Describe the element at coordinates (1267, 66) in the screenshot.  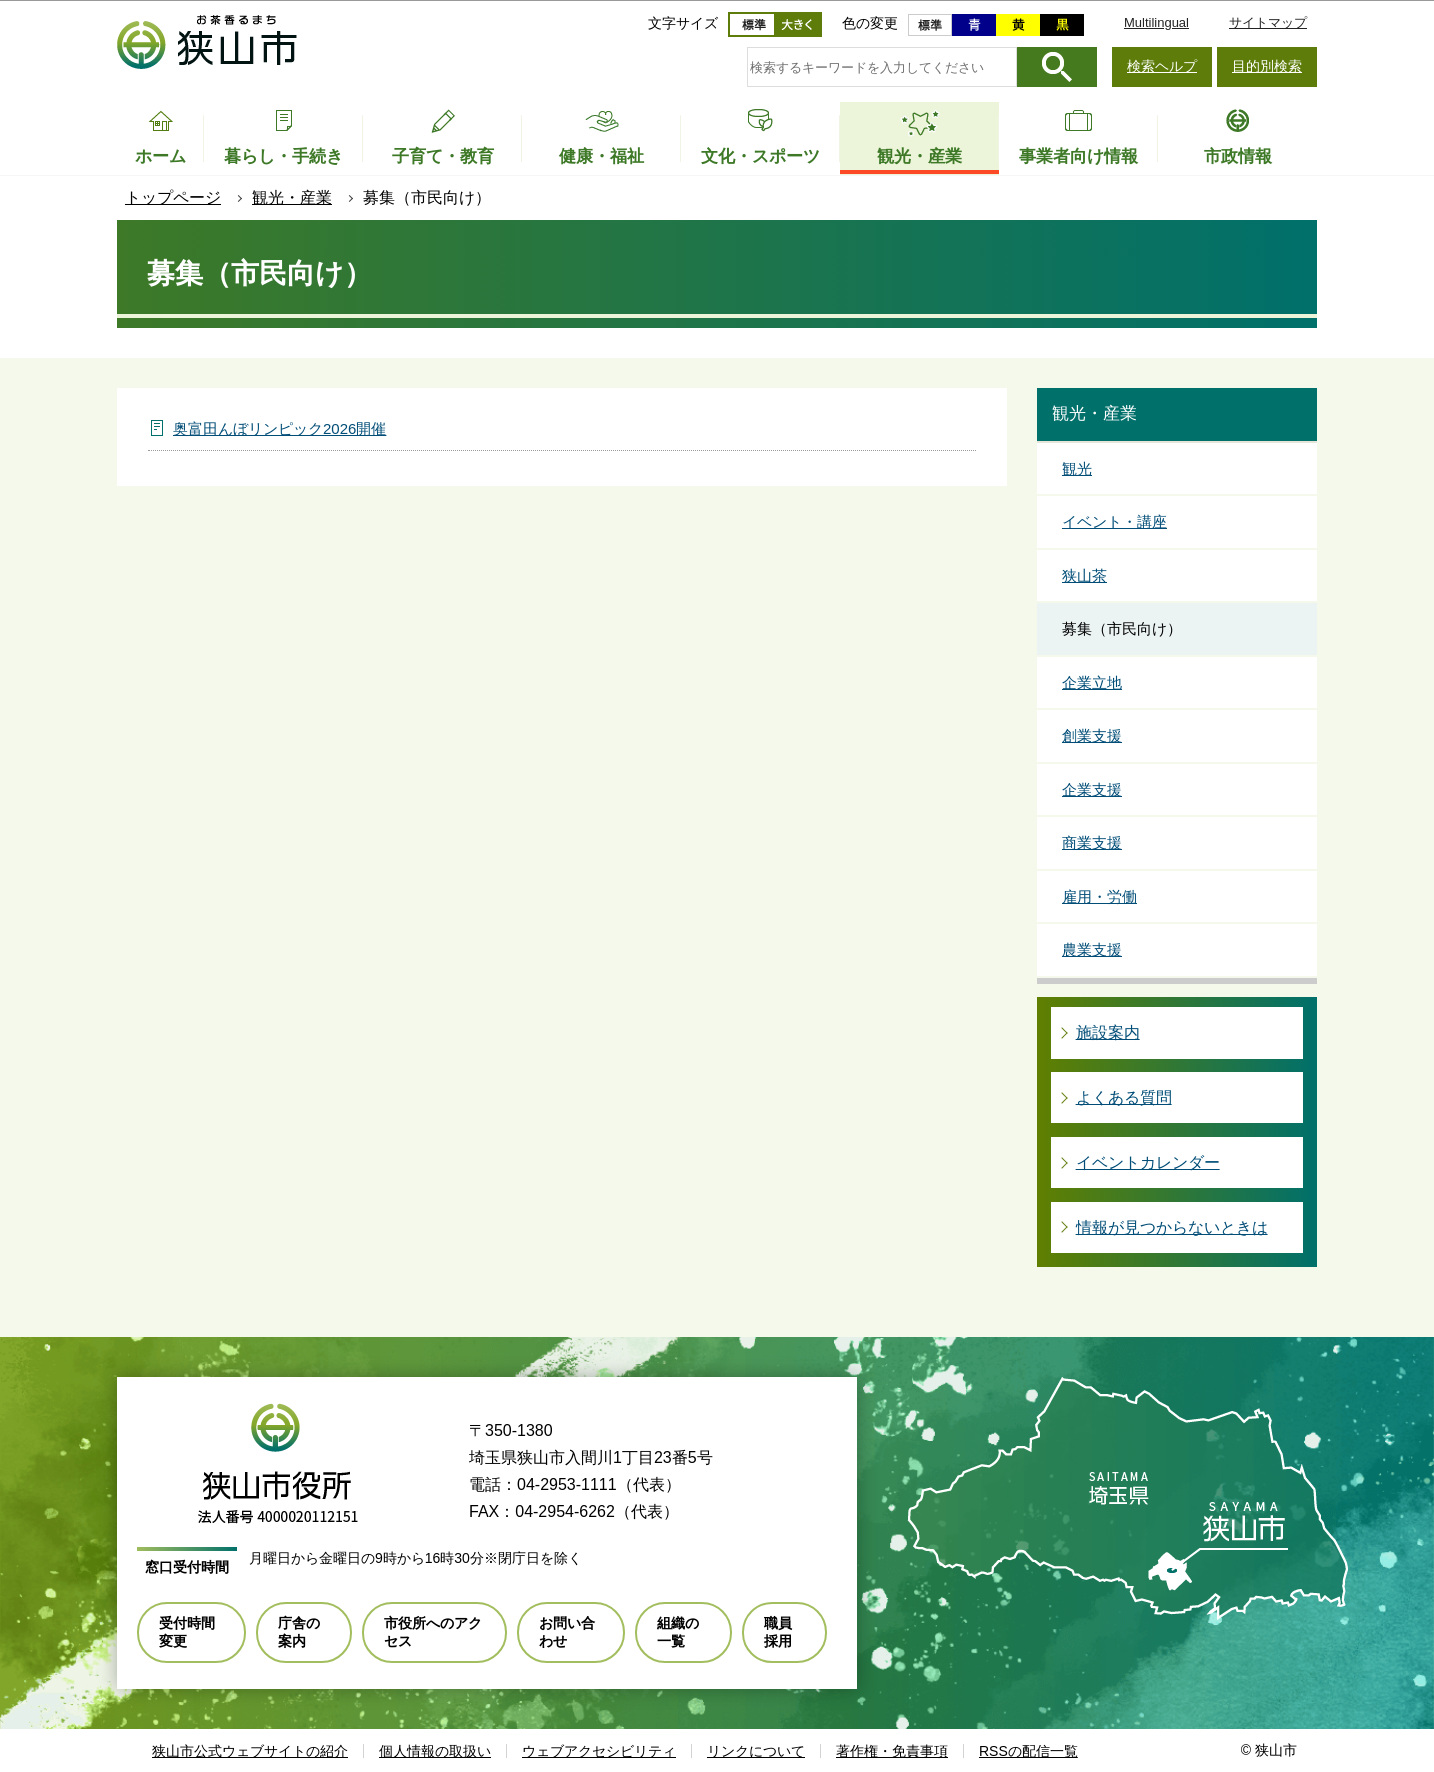
I see `目的別検索` at that location.